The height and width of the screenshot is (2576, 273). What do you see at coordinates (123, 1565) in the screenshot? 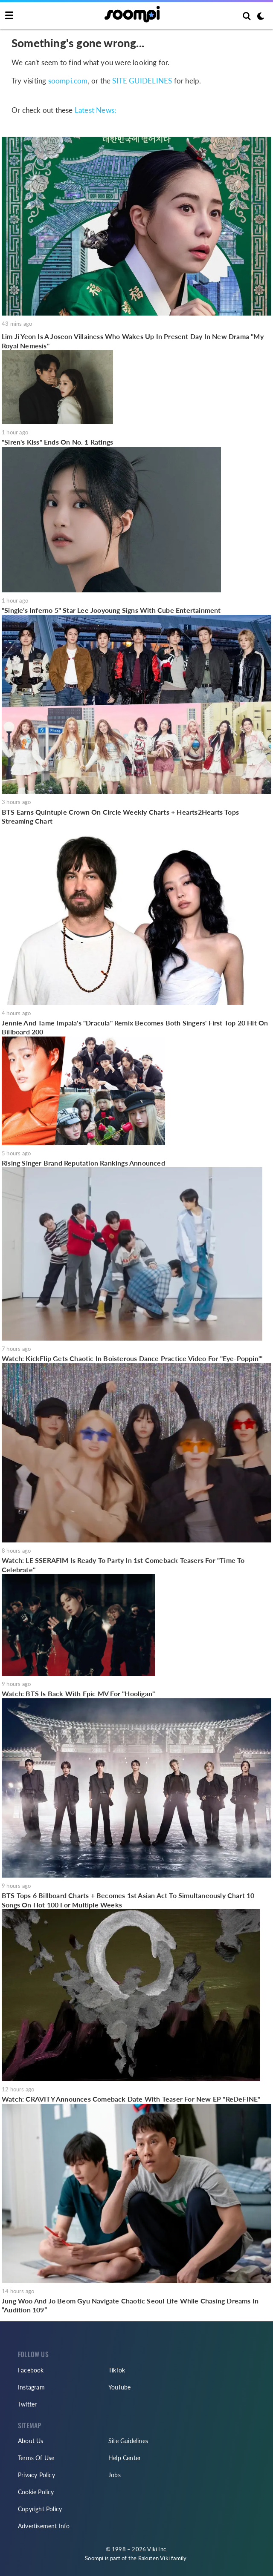
I see `Watch: LE SSERAFIM Is Ready To Party In 1st Comeback Teasers For "Time To Celebrate"` at bounding box center [123, 1565].